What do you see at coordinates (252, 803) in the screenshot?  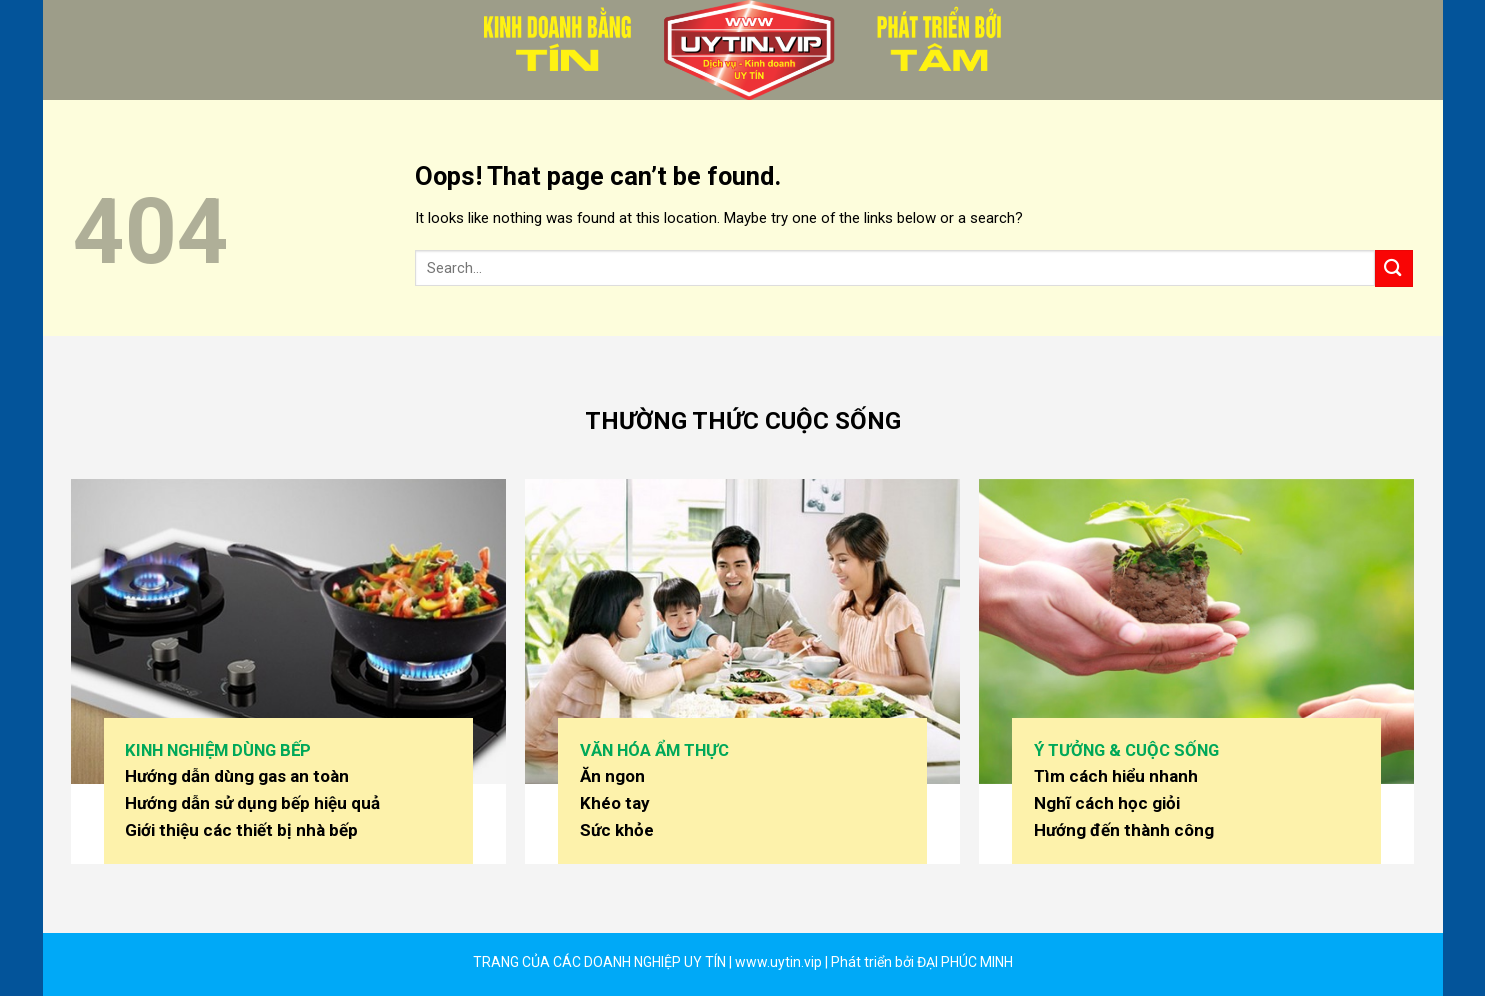 I see `Hướng dẫn sử dụng bếp hiệu quả` at bounding box center [252, 803].